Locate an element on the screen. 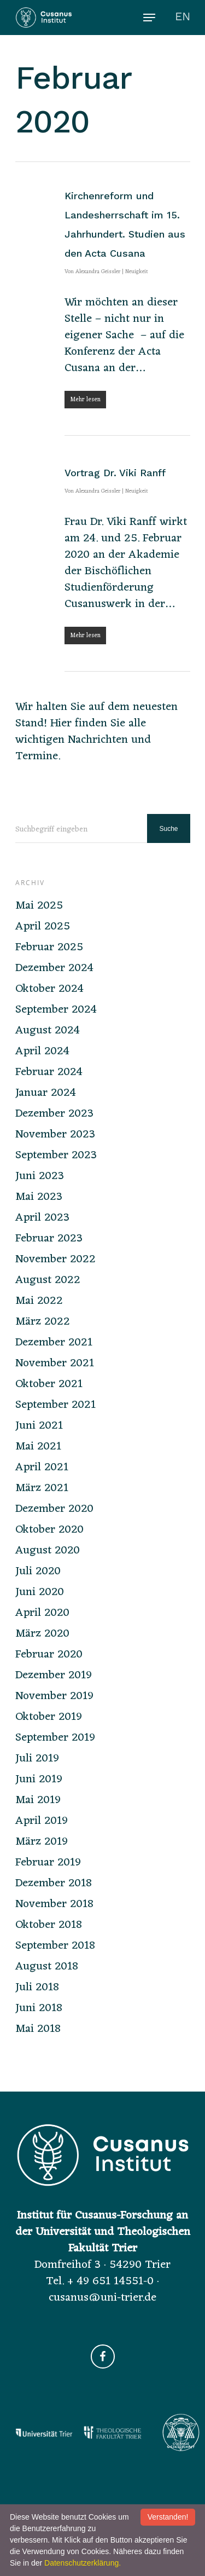  April 2019 is located at coordinates (41, 1821).